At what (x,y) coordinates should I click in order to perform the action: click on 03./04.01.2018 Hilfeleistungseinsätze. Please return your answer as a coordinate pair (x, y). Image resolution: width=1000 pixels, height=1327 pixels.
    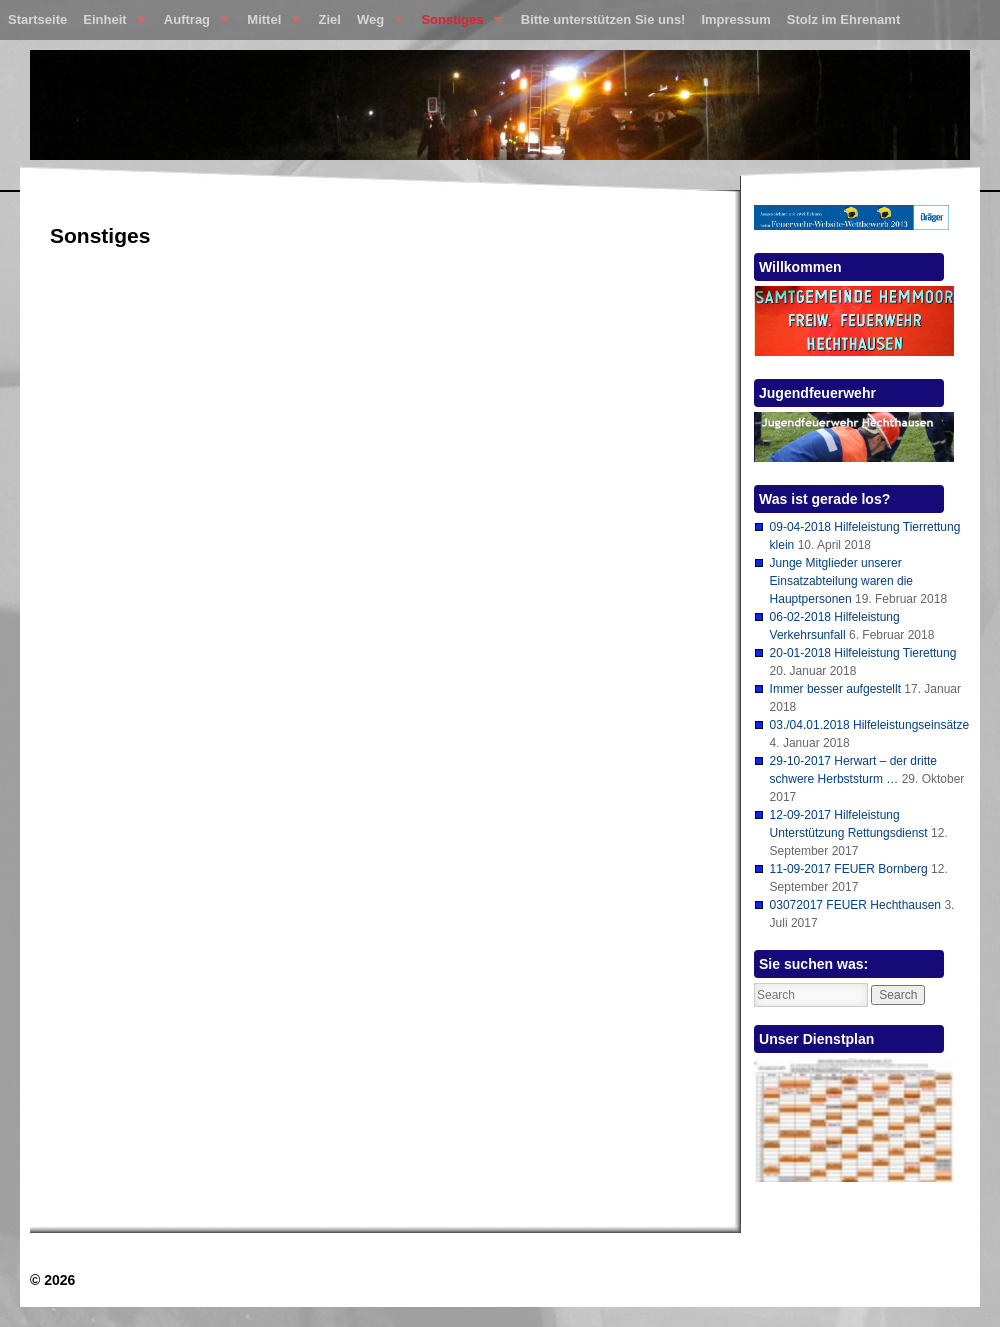
    Looking at the image, I should click on (869, 725).